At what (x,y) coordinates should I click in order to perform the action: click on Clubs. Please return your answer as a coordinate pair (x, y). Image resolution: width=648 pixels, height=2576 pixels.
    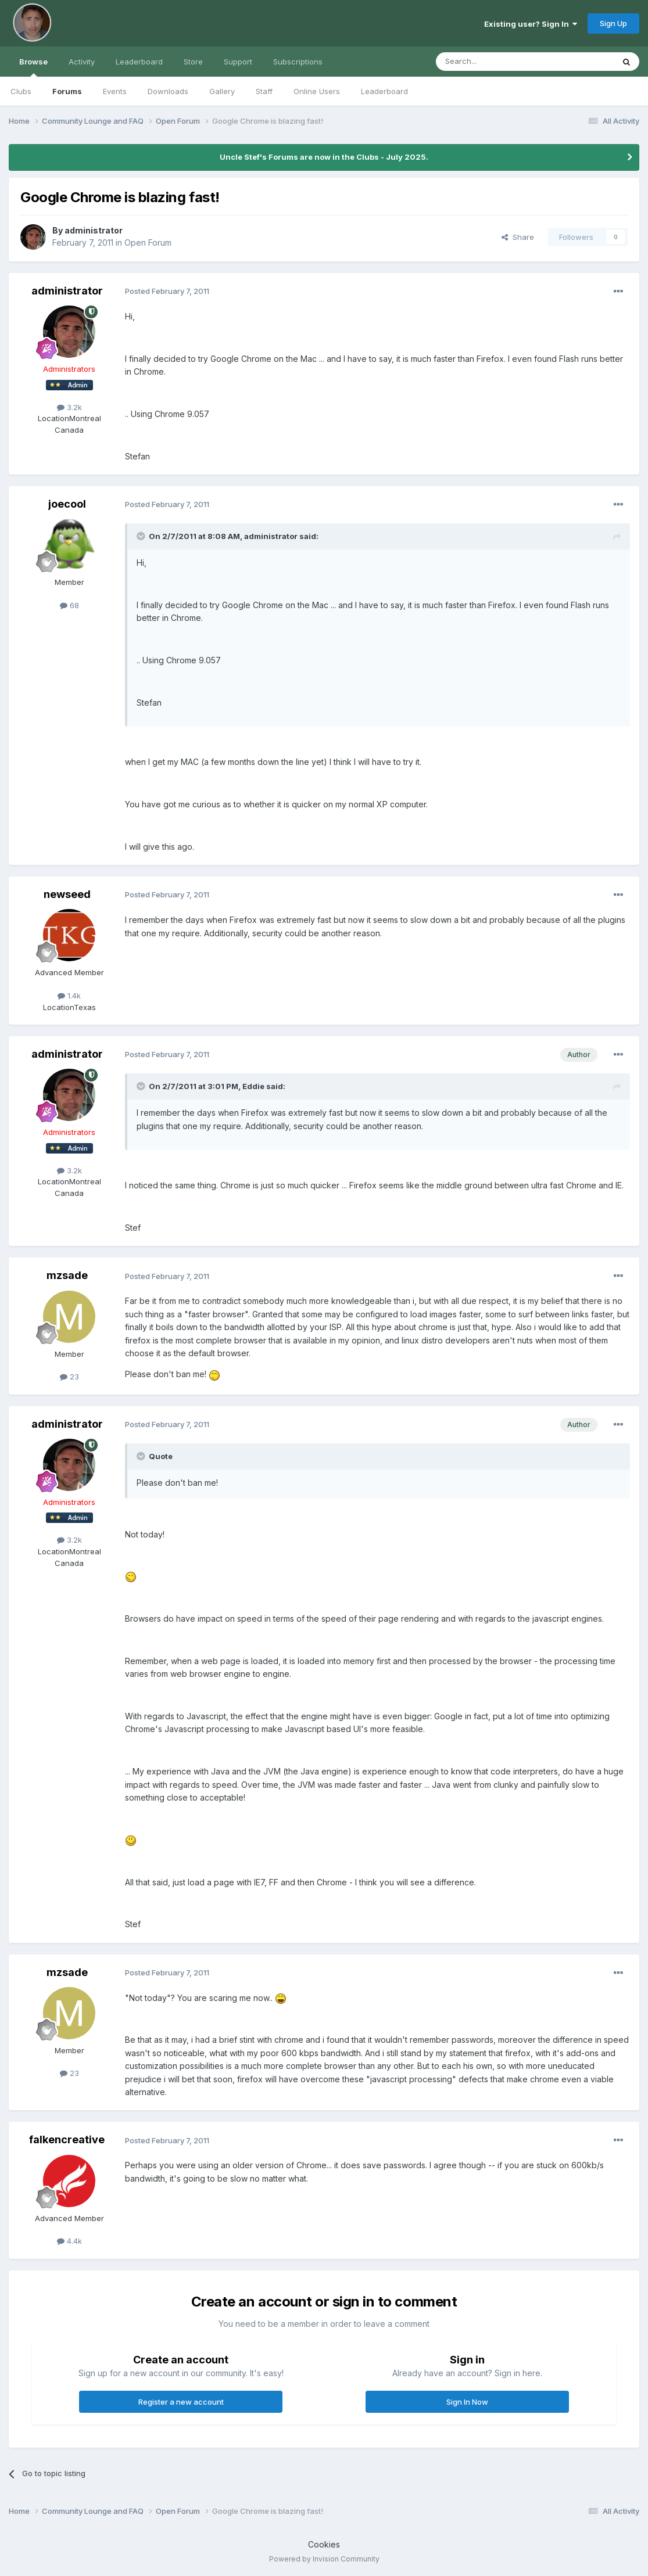
    Looking at the image, I should click on (20, 91).